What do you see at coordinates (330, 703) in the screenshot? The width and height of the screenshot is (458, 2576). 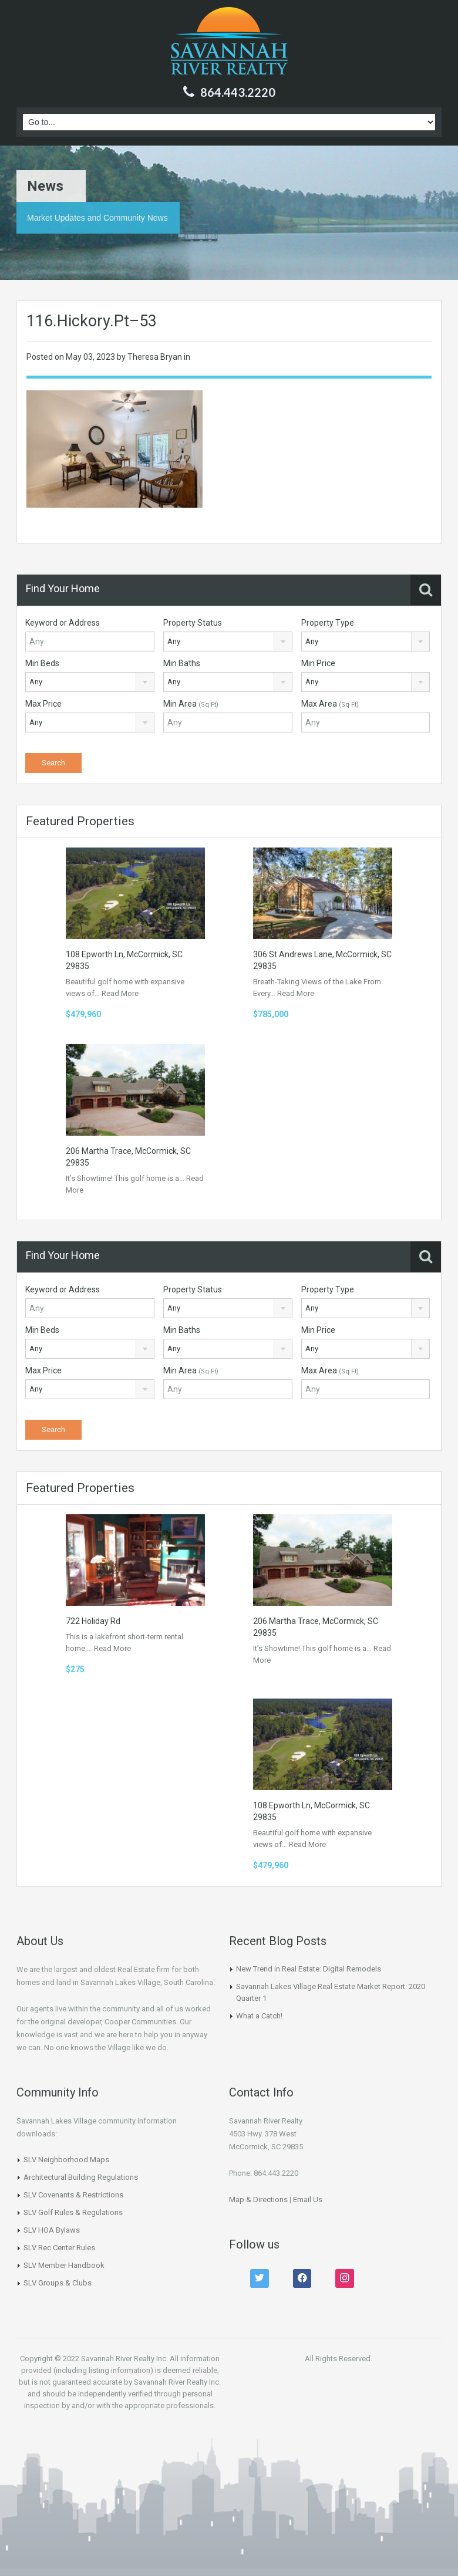 I see `Max Area` at bounding box center [330, 703].